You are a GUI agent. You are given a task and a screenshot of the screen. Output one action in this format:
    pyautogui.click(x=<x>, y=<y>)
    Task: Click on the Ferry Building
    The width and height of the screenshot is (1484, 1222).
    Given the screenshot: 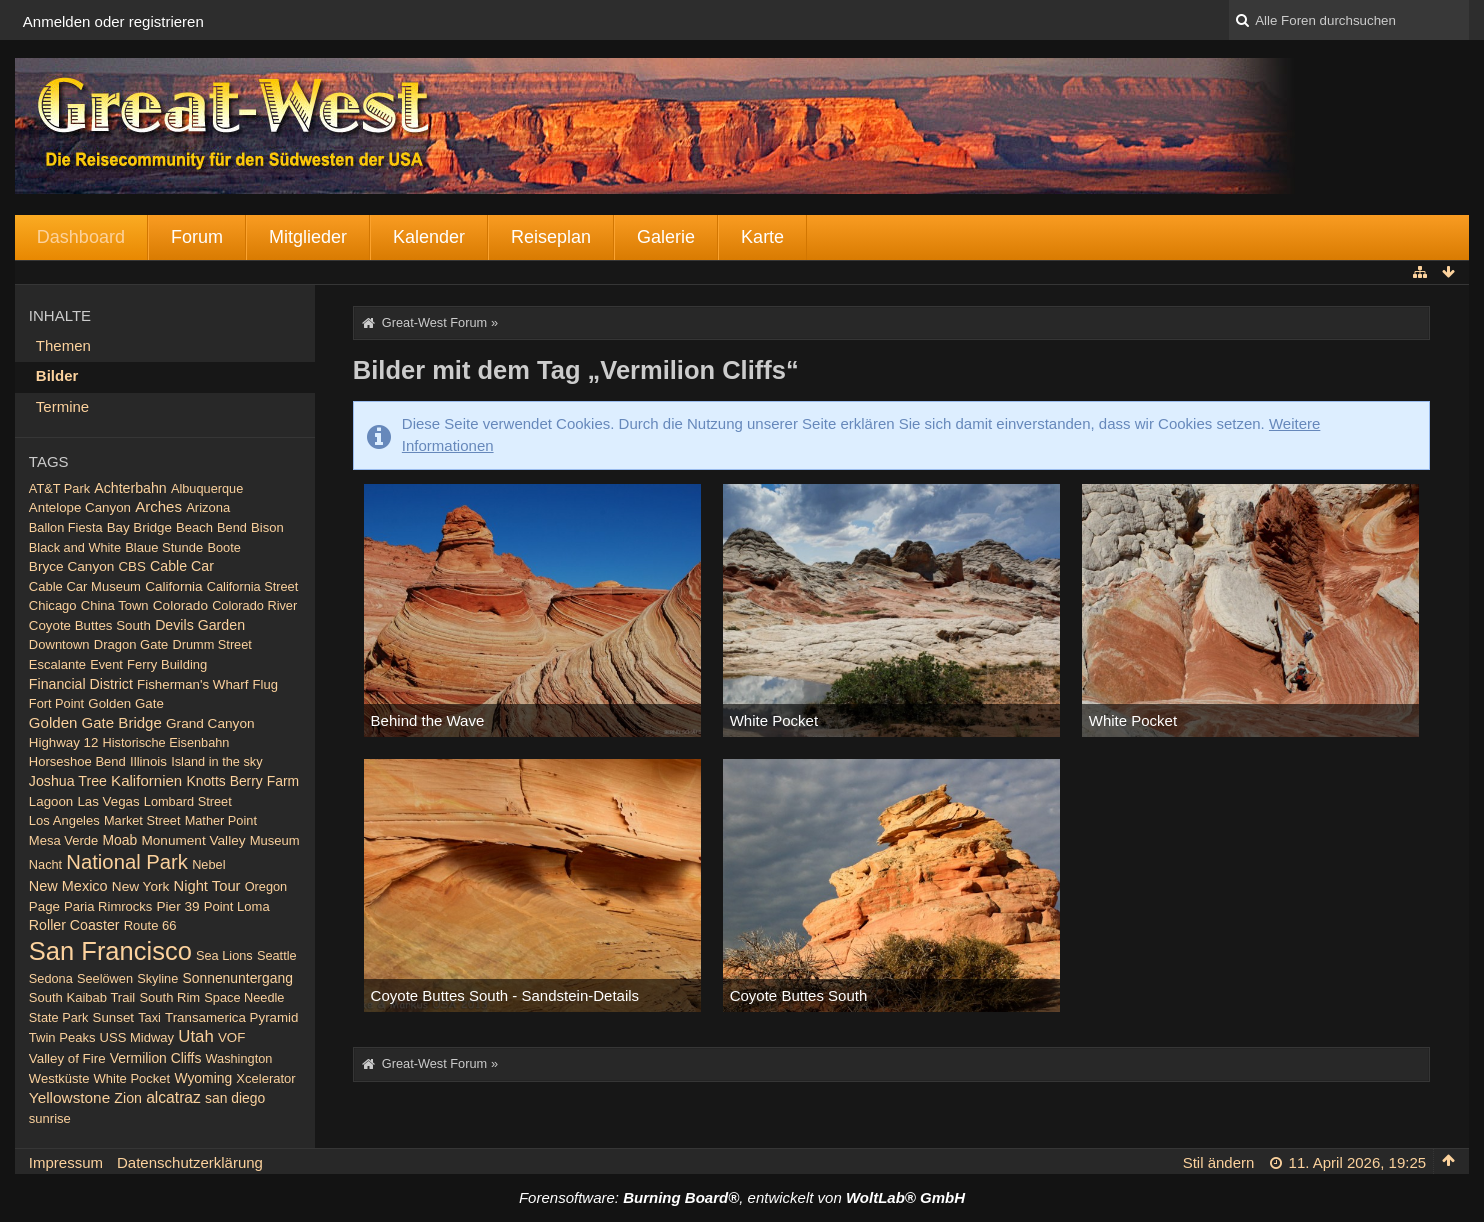 What is the action you would take?
    pyautogui.click(x=167, y=664)
    